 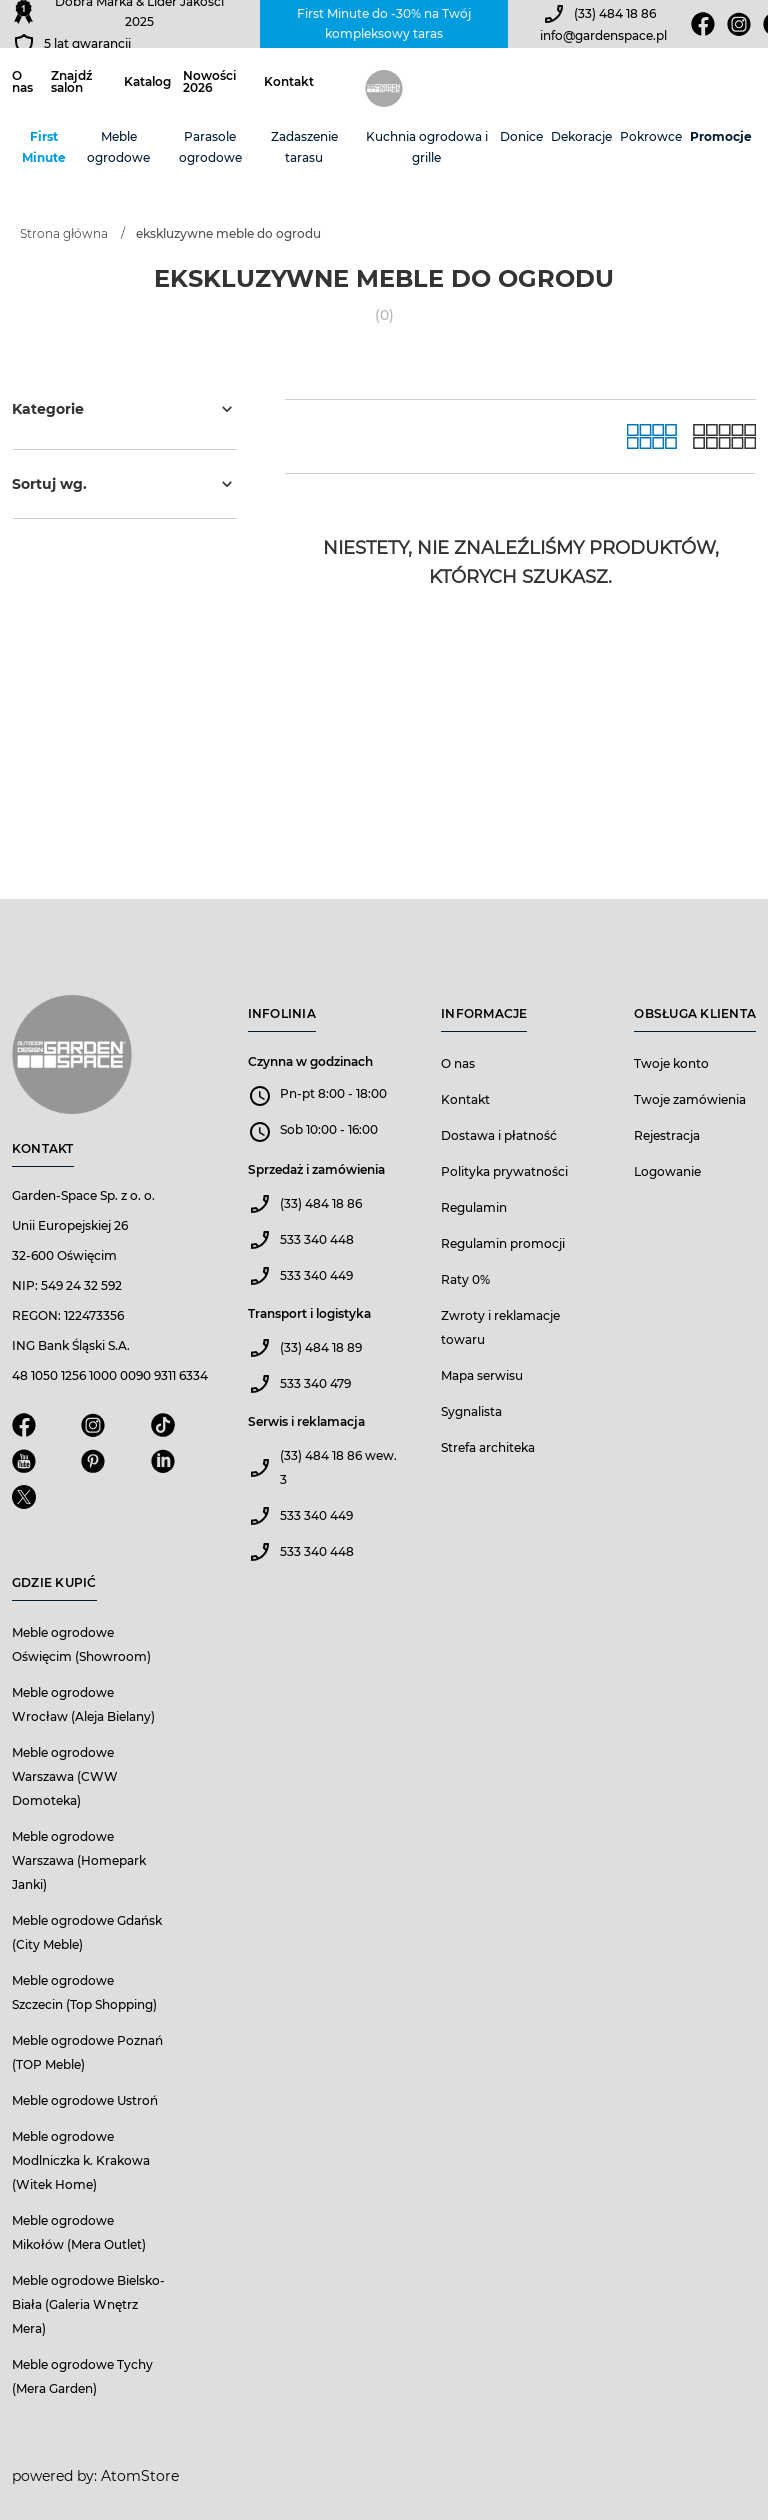 What do you see at coordinates (210, 147) in the screenshot?
I see `Parasole ogrodowe` at bounding box center [210, 147].